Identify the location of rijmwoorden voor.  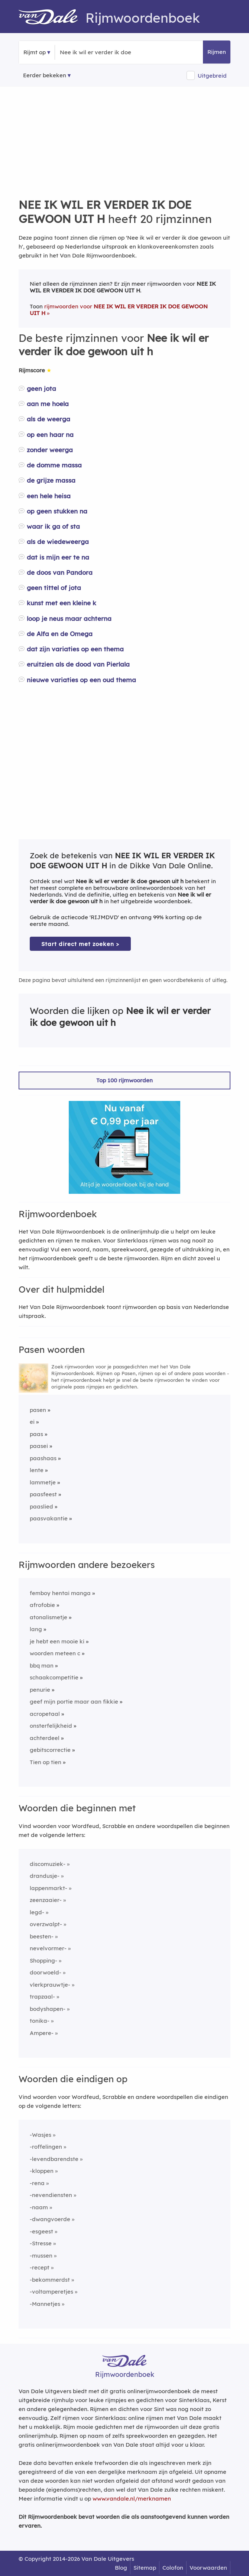
(119, 310).